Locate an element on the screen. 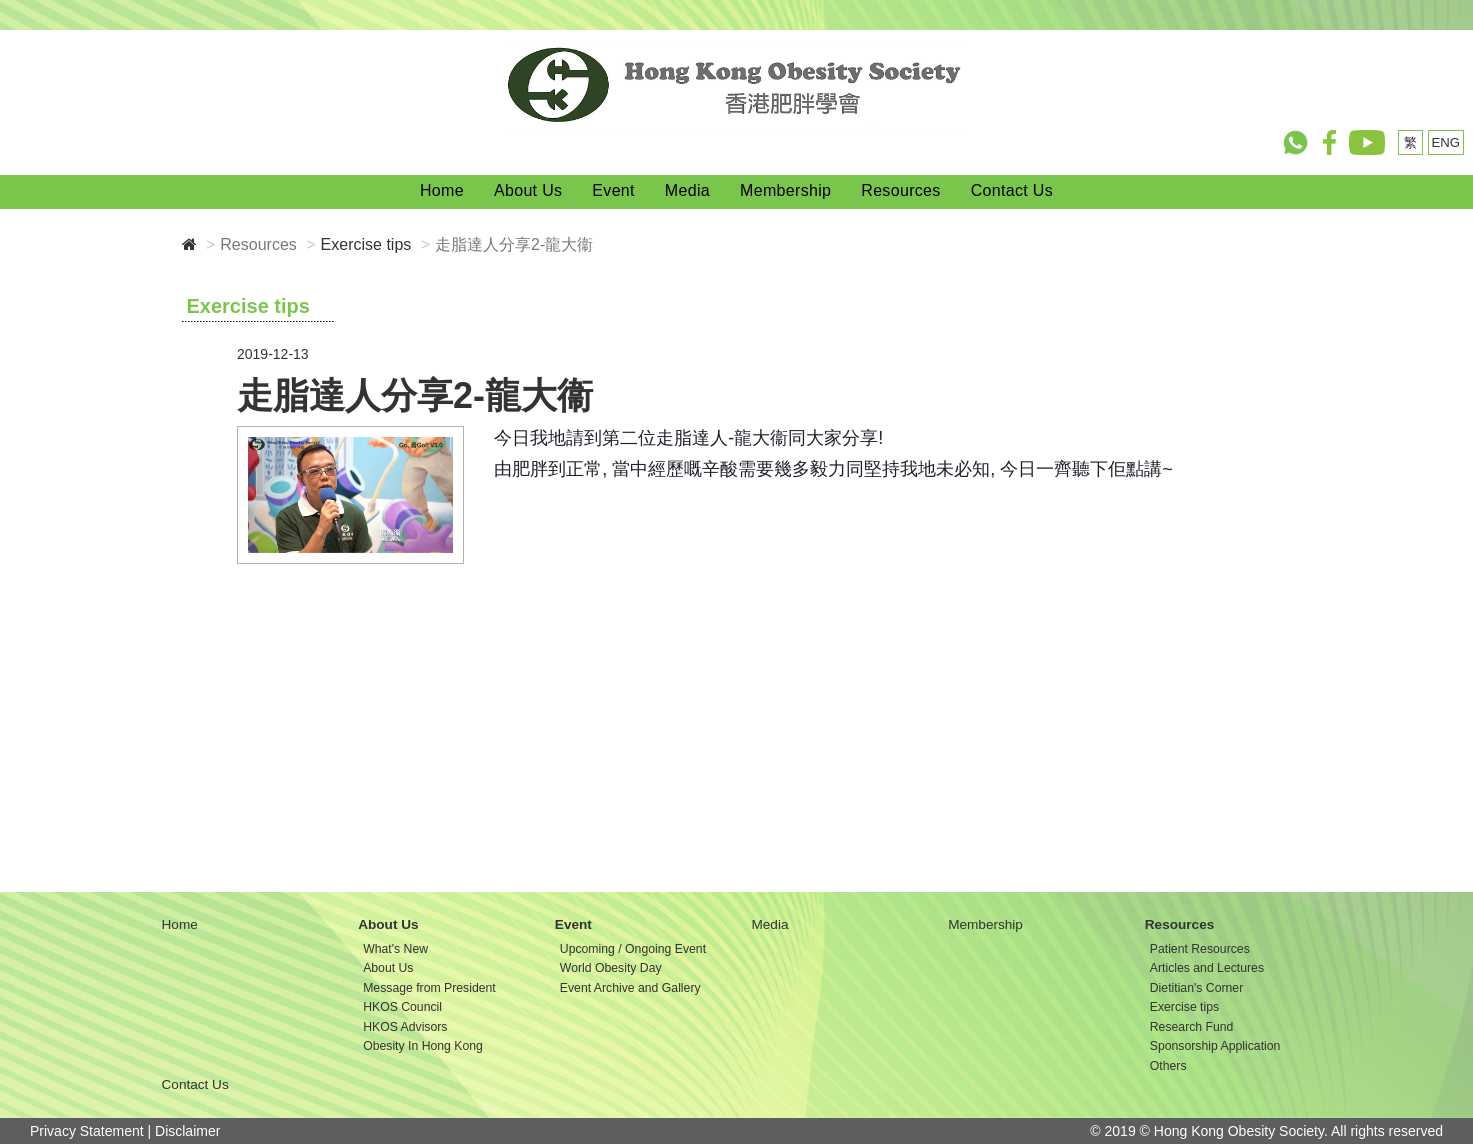  HKOS Advisors is located at coordinates (405, 1027).